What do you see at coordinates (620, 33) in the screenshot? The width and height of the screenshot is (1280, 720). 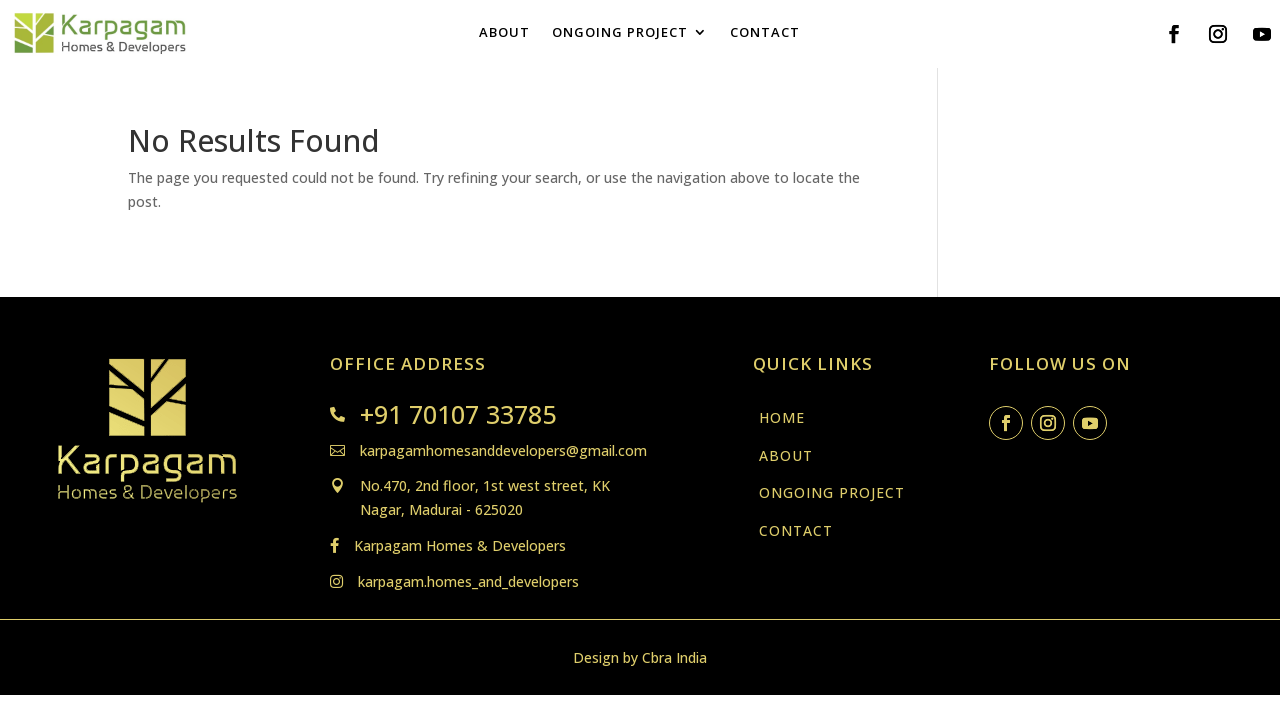 I see `ONGOING PROJECT` at bounding box center [620, 33].